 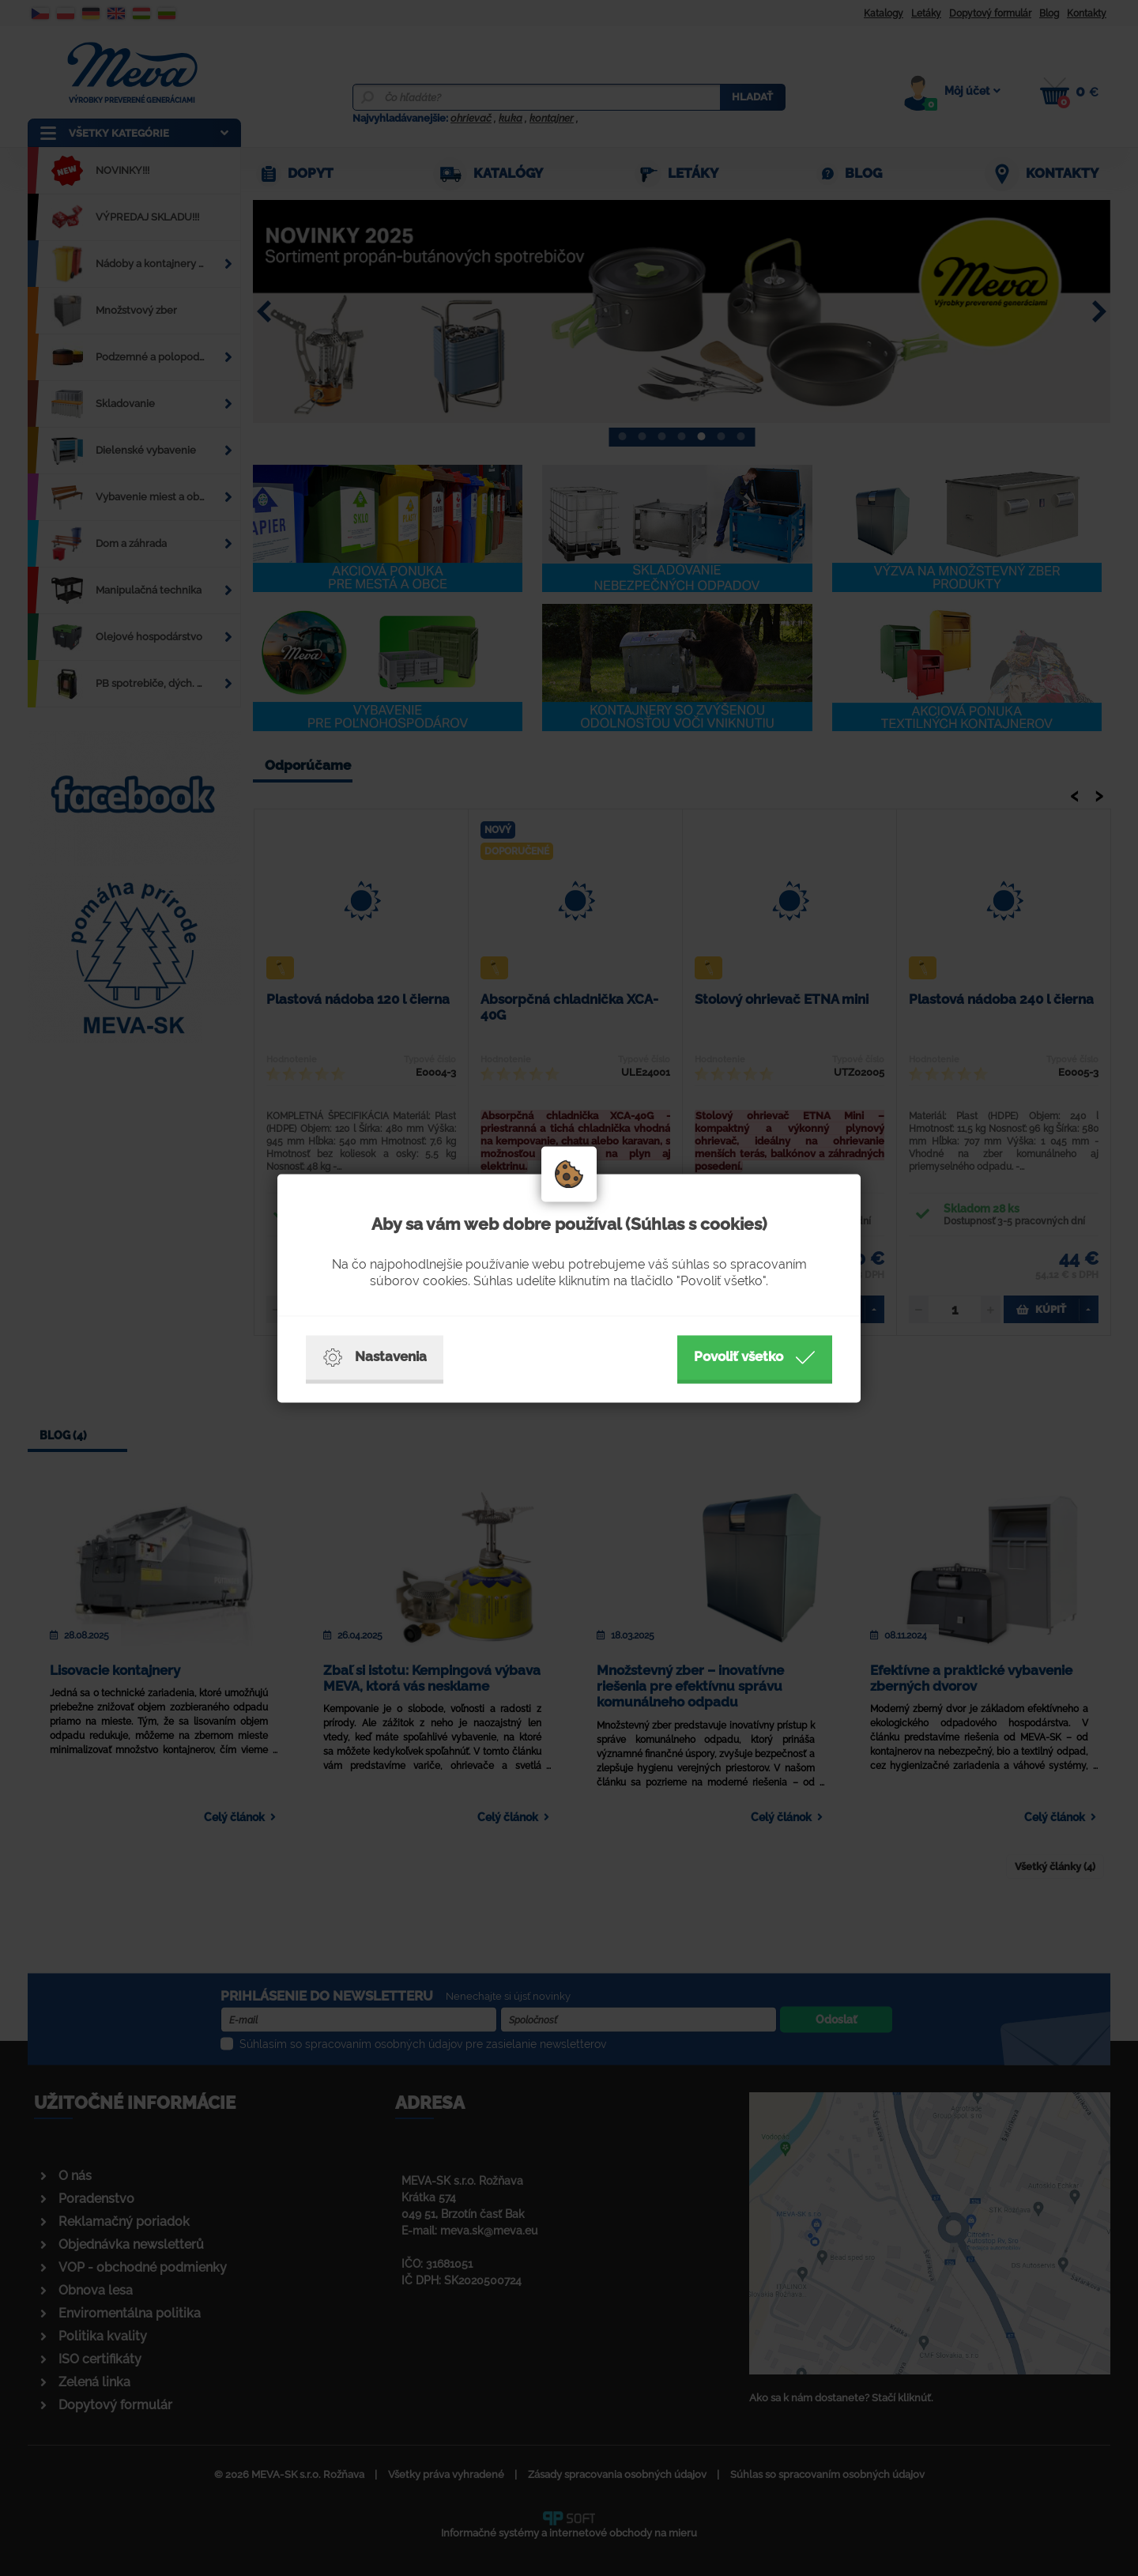 I want to click on Povoliť všetko, so click(x=755, y=1357).